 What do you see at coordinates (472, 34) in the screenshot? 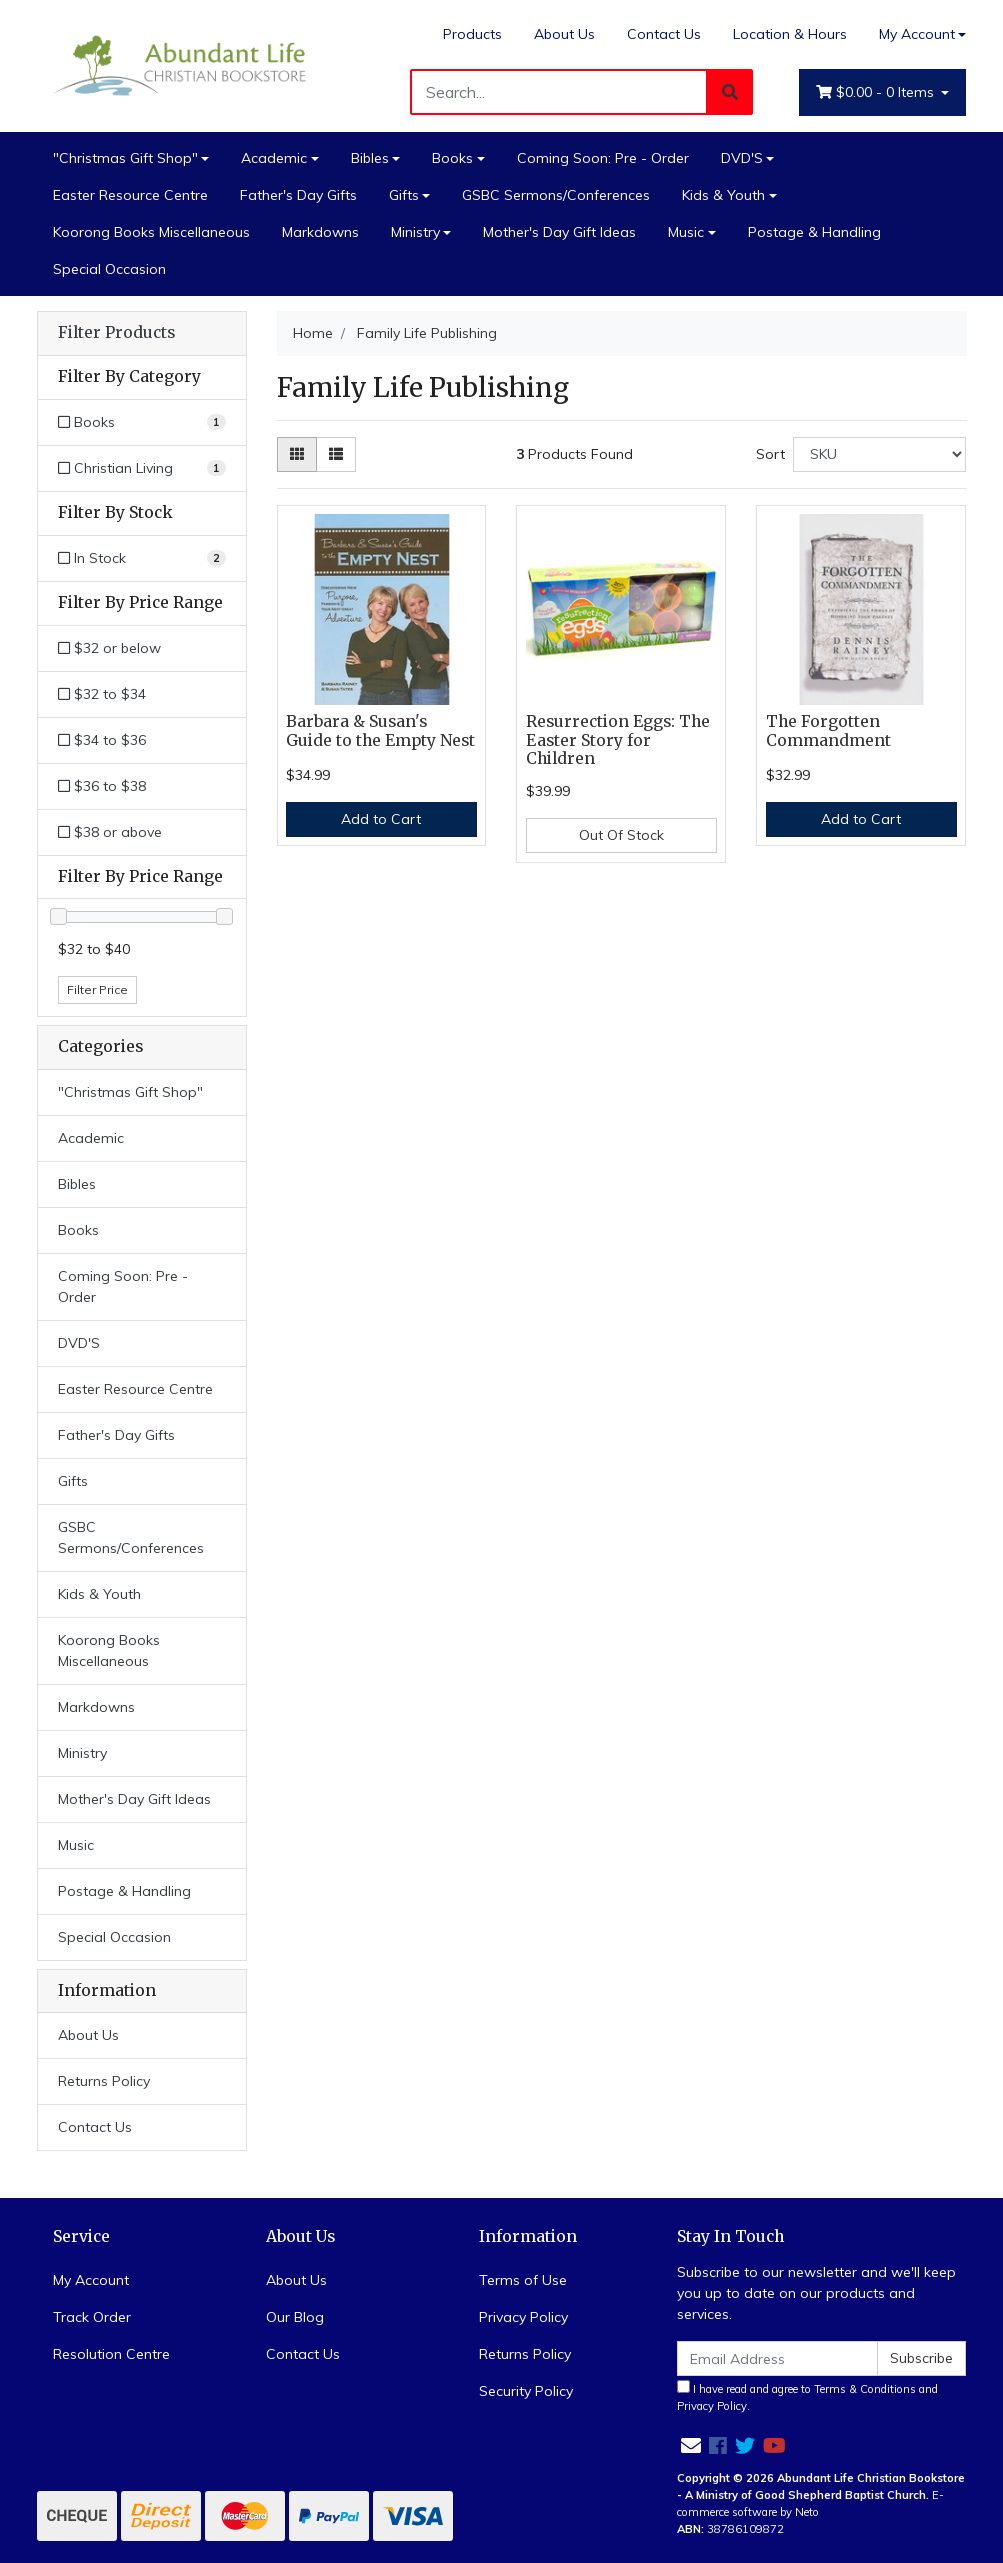
I see `Products` at bounding box center [472, 34].